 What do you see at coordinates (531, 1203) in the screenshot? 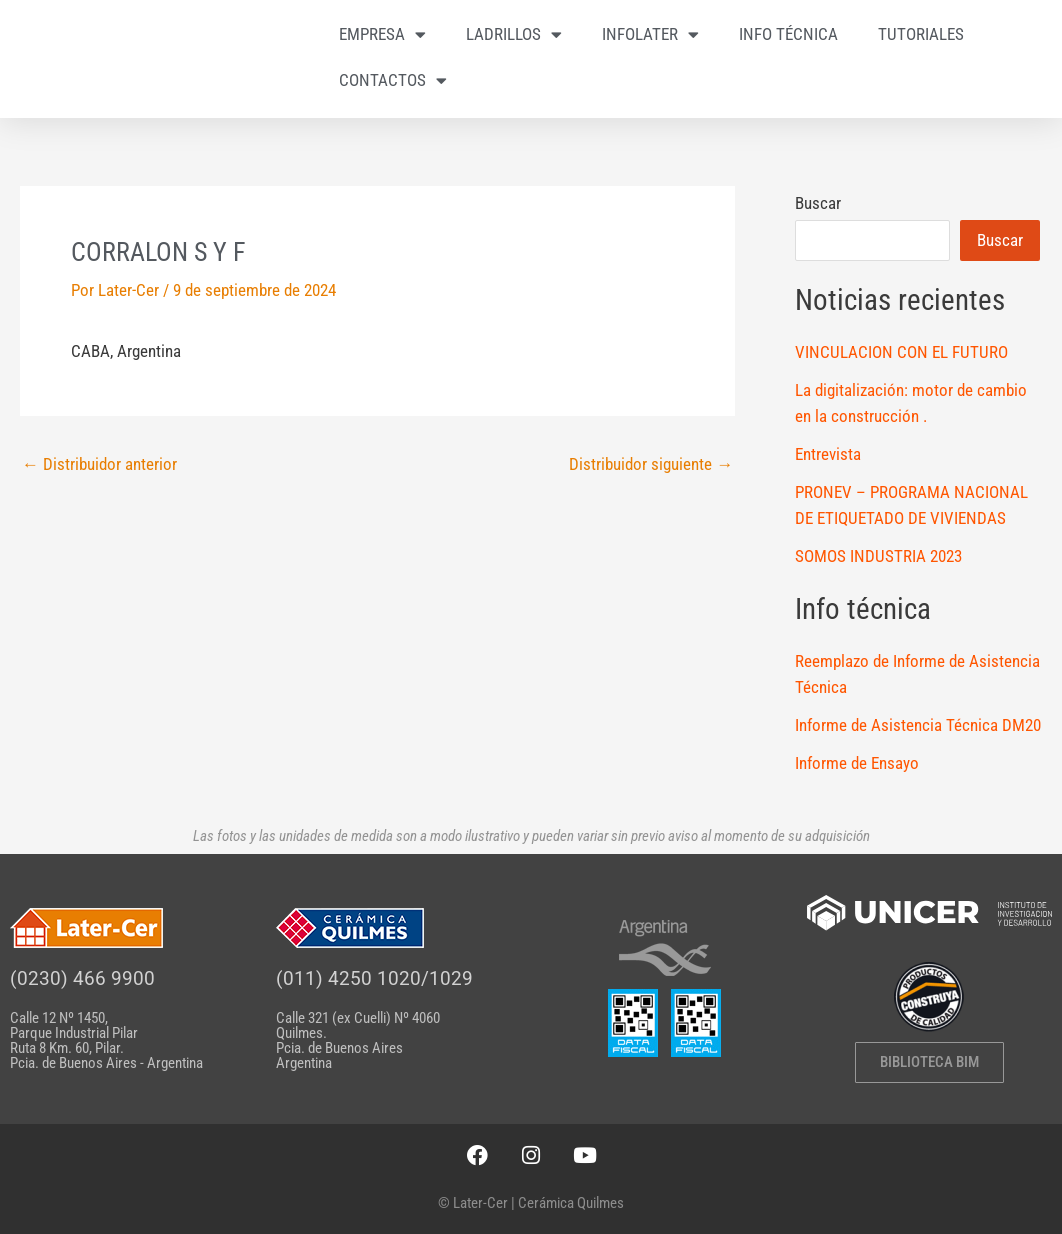
I see `© Later-Cer | Cerámica Quilmes` at bounding box center [531, 1203].